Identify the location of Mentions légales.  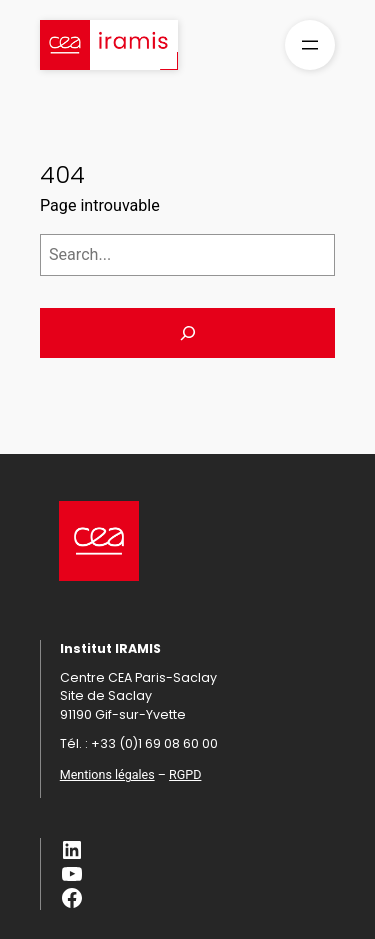
(107, 774).